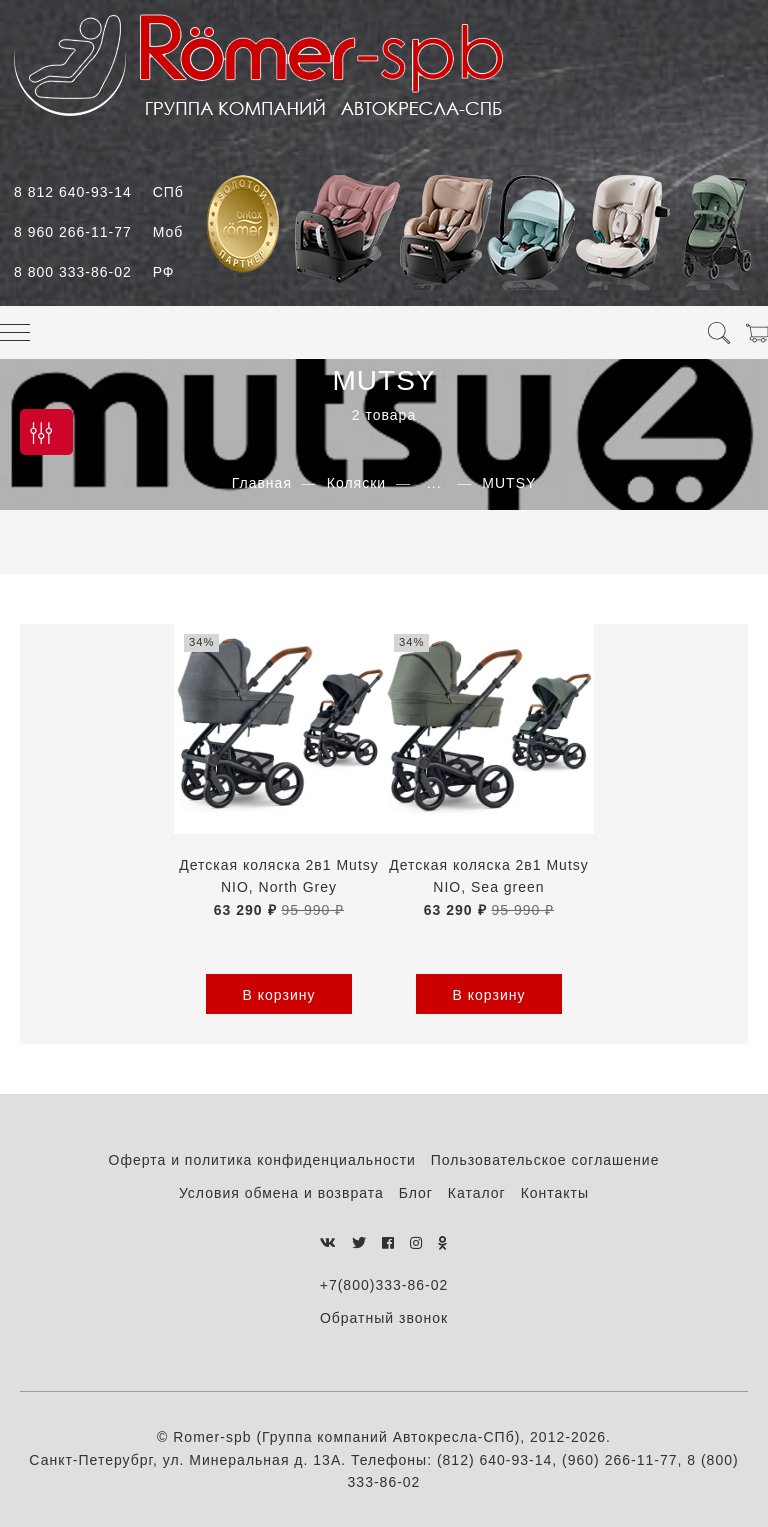  Describe the element at coordinates (384, 1285) in the screenshot. I see `+7(800)333-86-02` at that location.